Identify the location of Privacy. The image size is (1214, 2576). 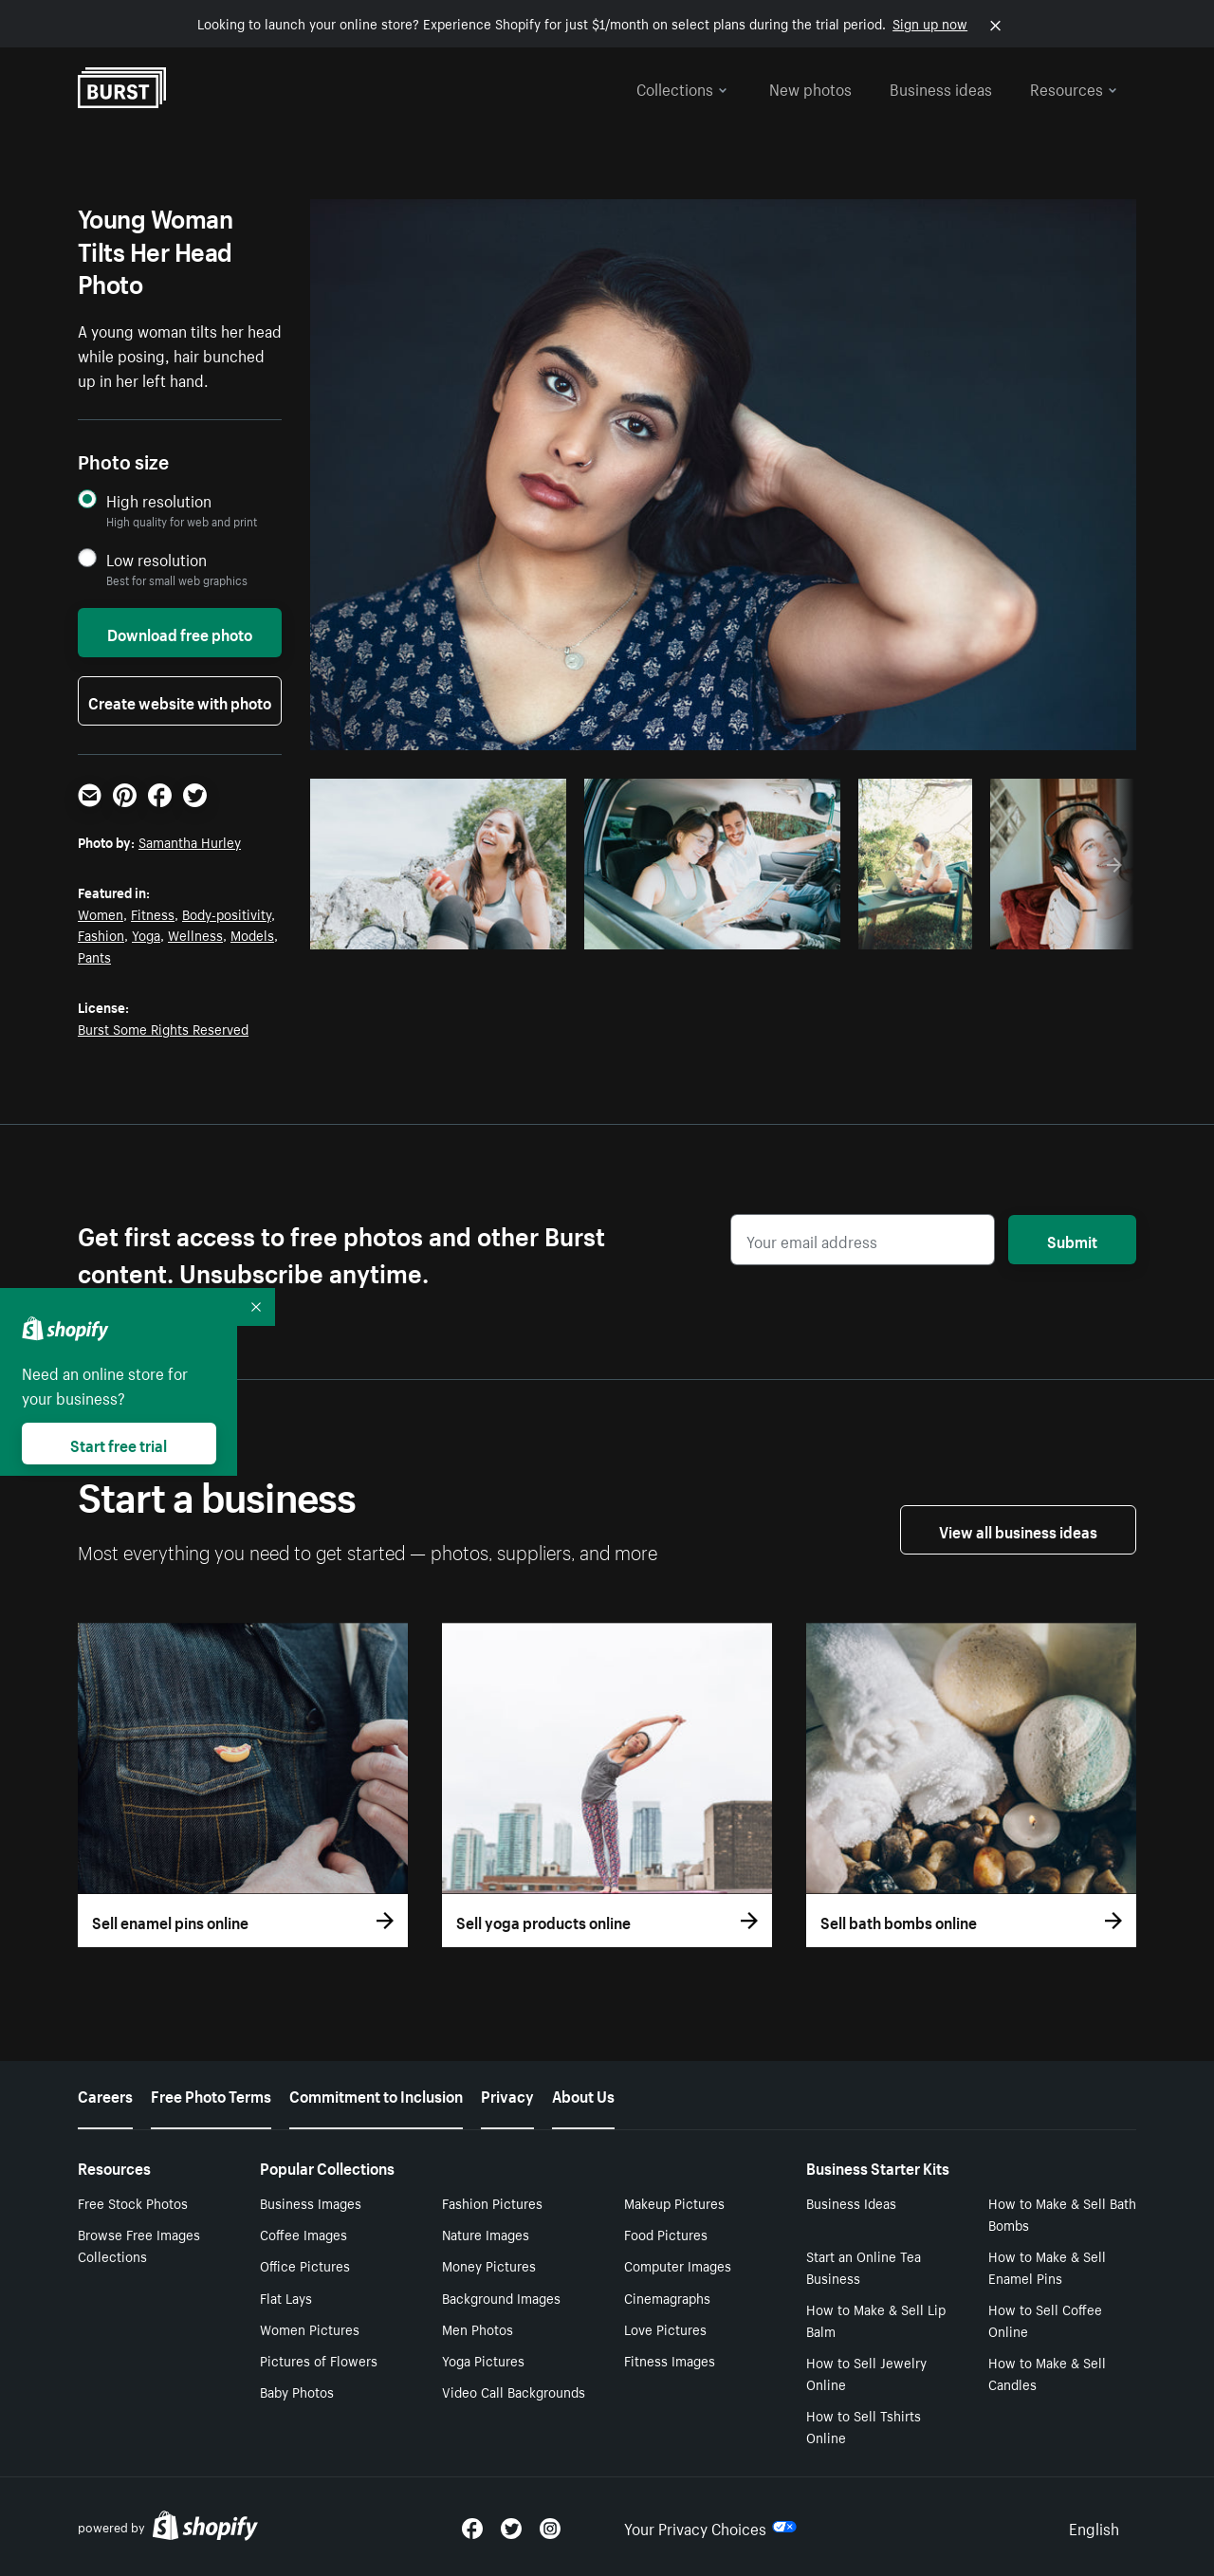
(507, 2094).